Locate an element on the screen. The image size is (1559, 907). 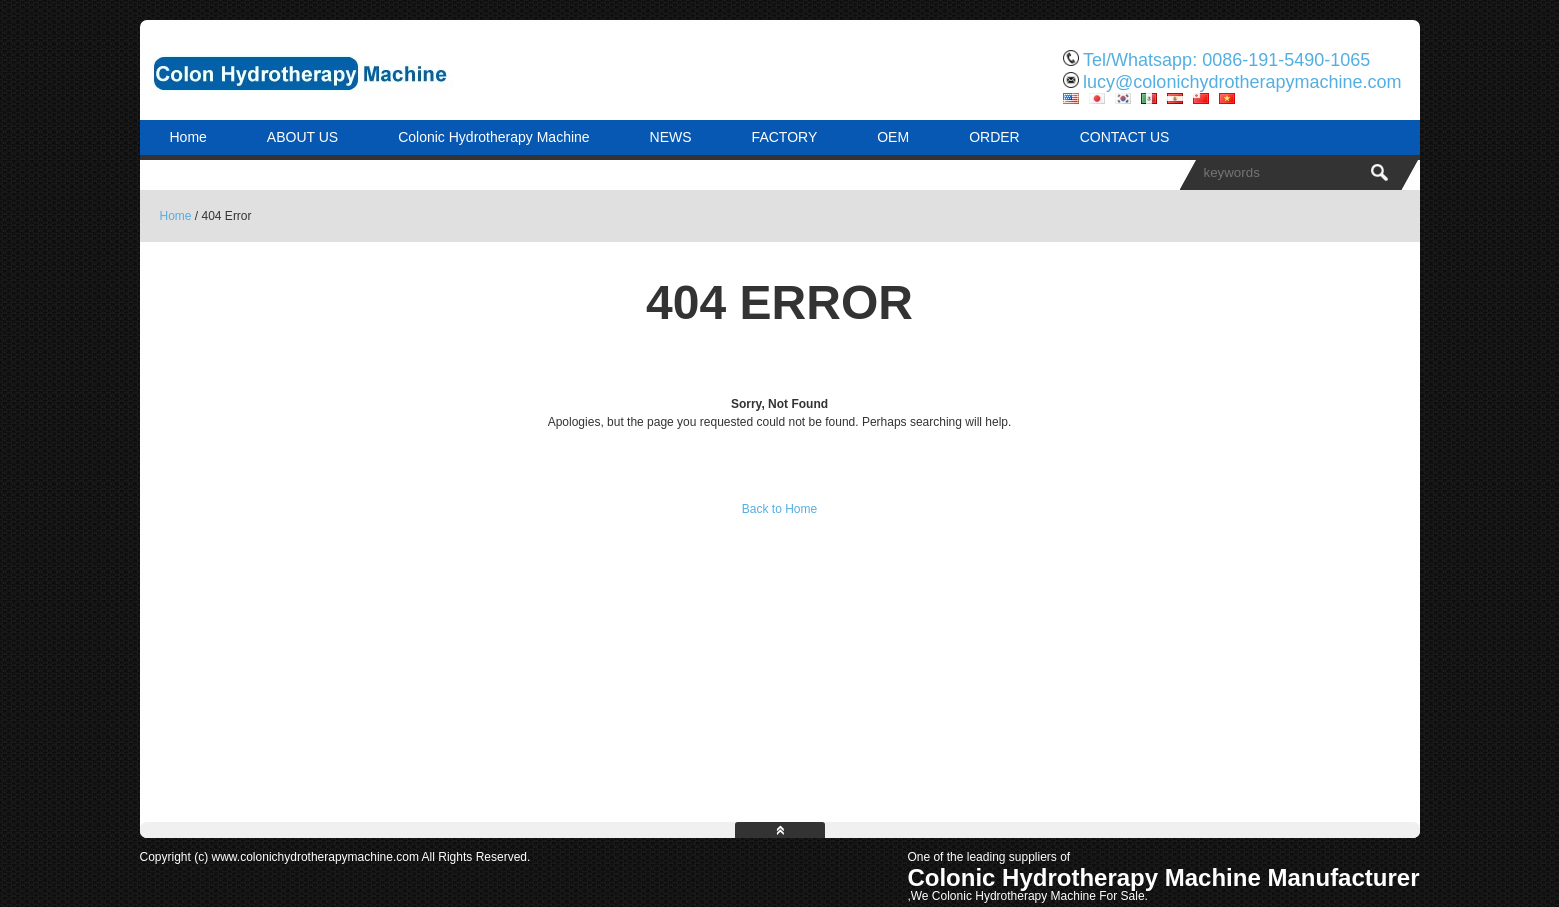
FACTORY is located at coordinates (785, 137).